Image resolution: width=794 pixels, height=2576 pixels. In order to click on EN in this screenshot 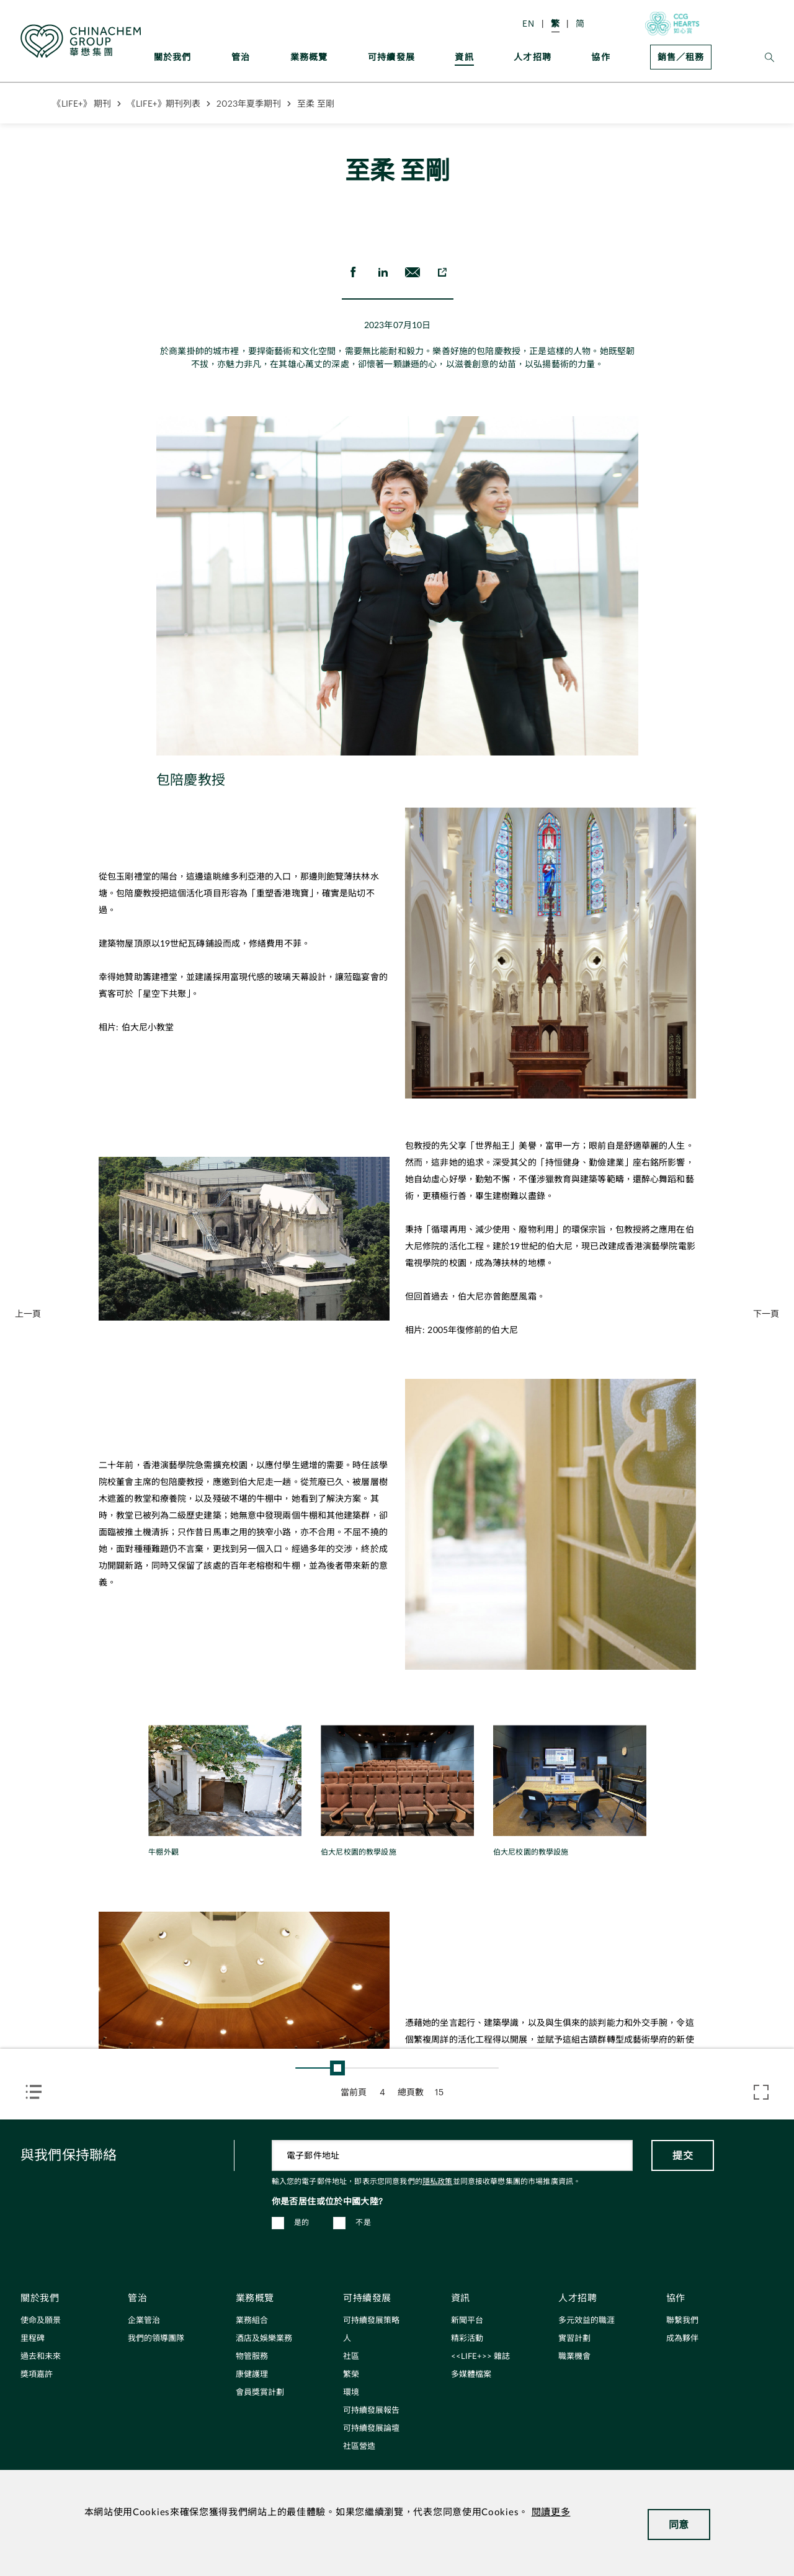, I will do `click(528, 23)`.